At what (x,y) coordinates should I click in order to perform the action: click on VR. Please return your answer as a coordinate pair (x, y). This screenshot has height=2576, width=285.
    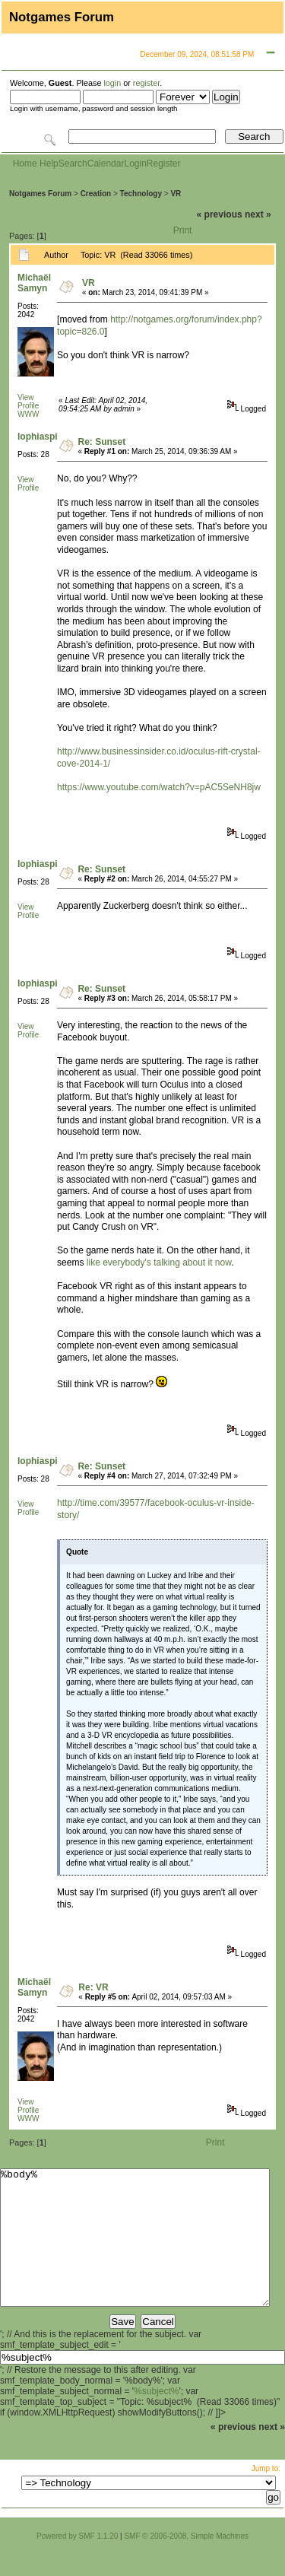
    Looking at the image, I should click on (175, 193).